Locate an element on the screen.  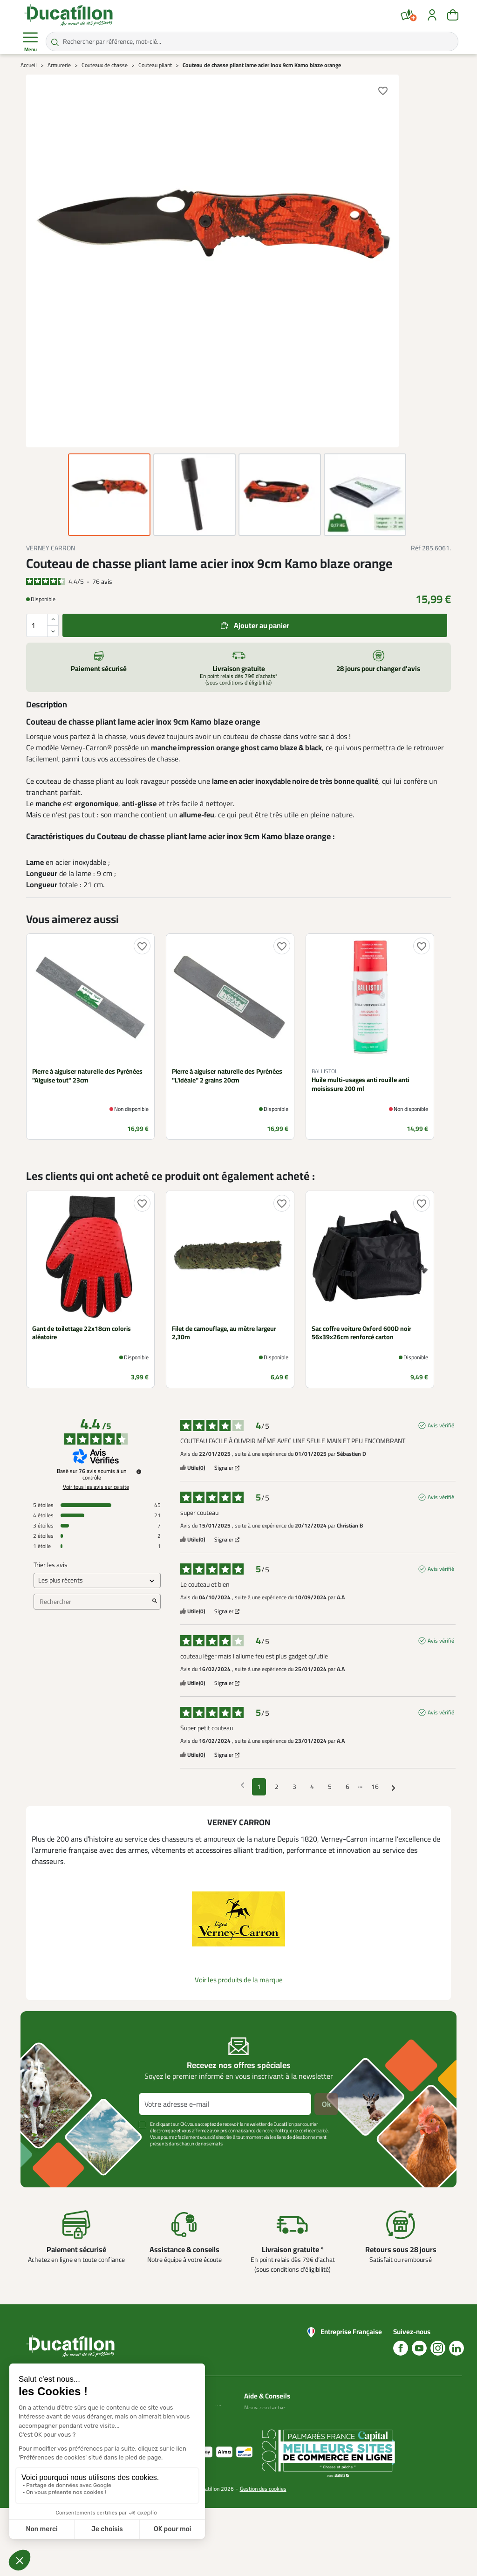
Gestion des cookies is located at coordinates (263, 2556).